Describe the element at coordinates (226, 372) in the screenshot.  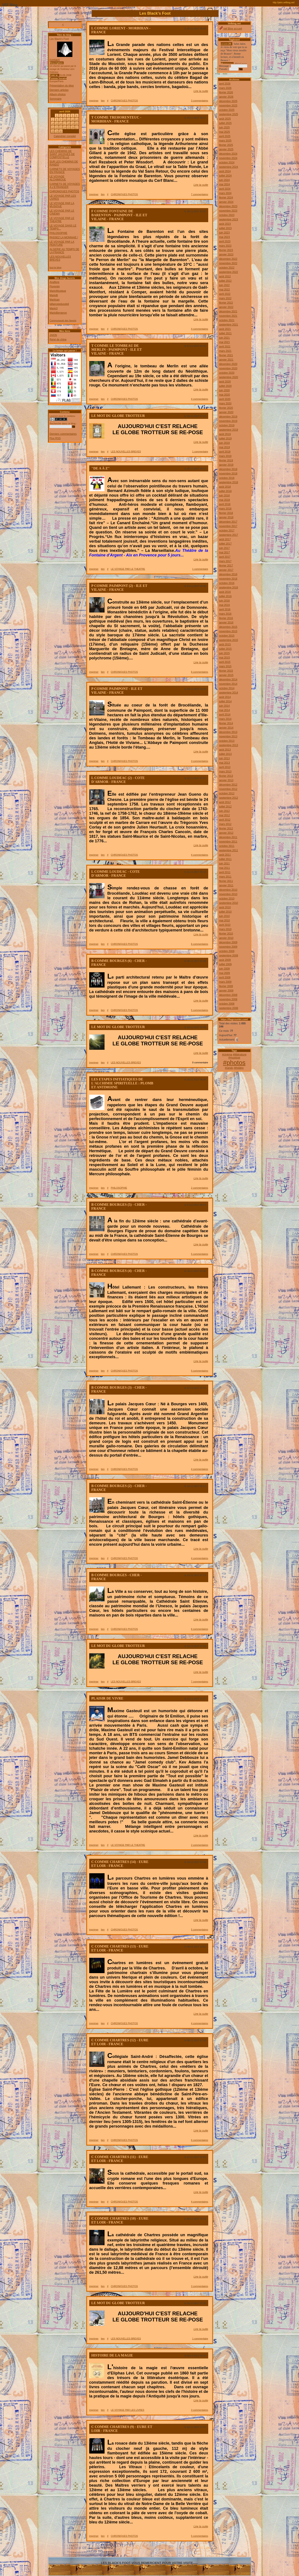
I see `octobre 2020` at that location.